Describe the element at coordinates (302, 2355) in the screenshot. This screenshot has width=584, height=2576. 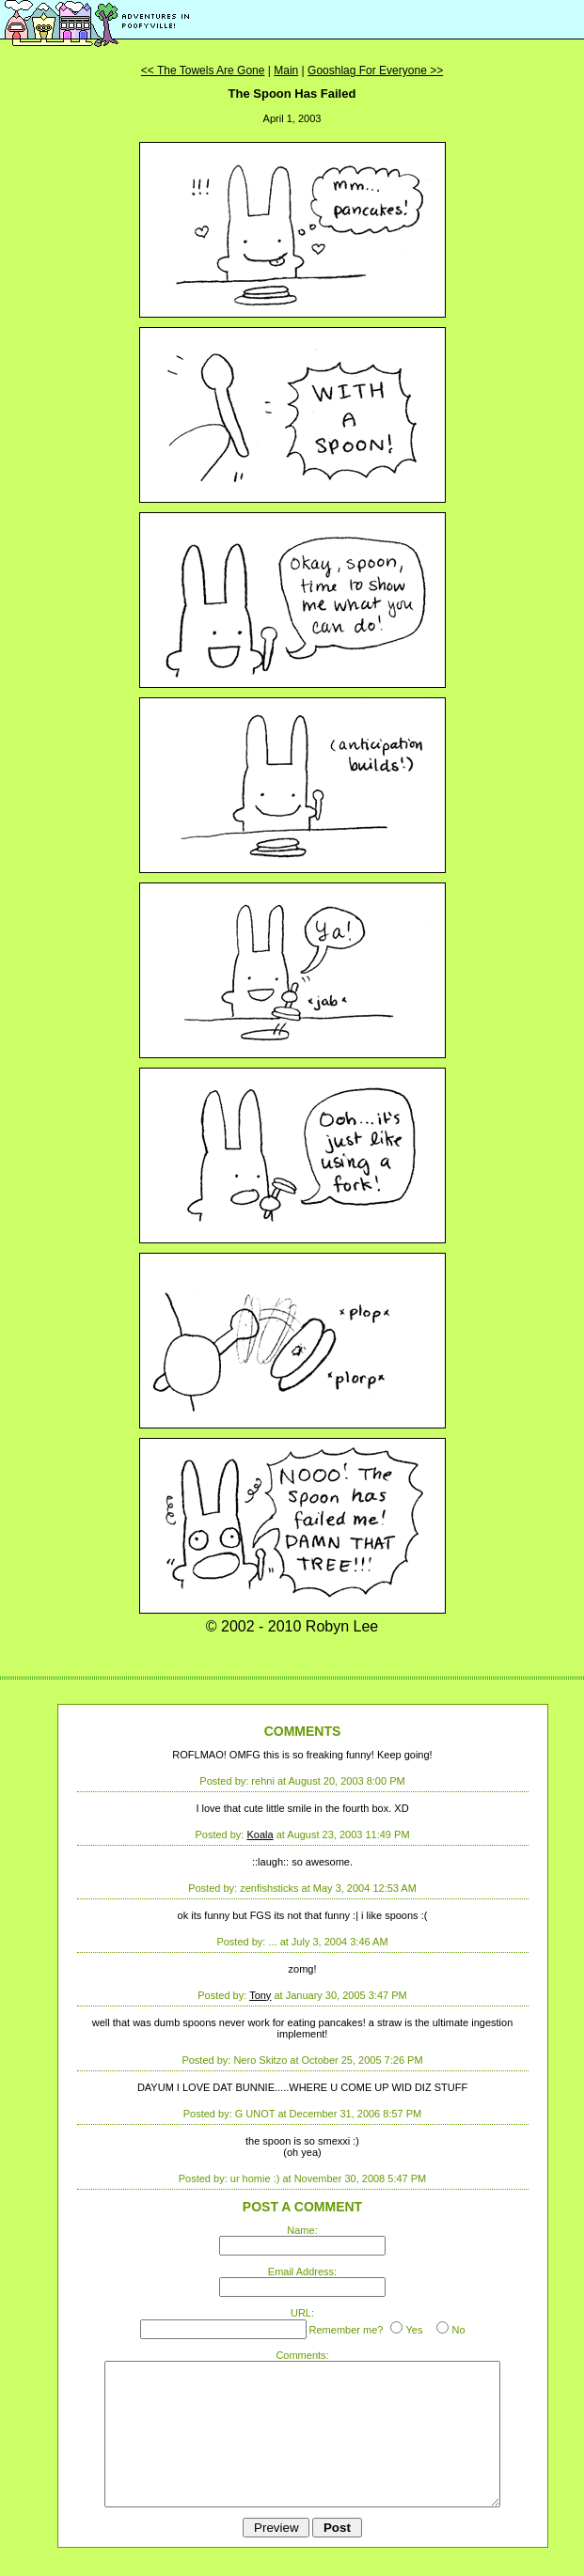
I see `Comments:` at that location.